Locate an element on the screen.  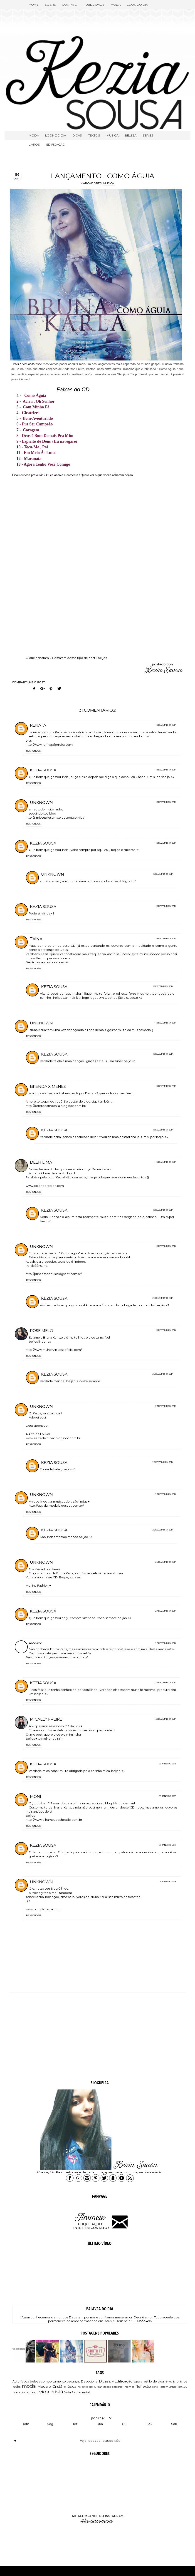
Kezia Sousa is located at coordinates (43, 770).